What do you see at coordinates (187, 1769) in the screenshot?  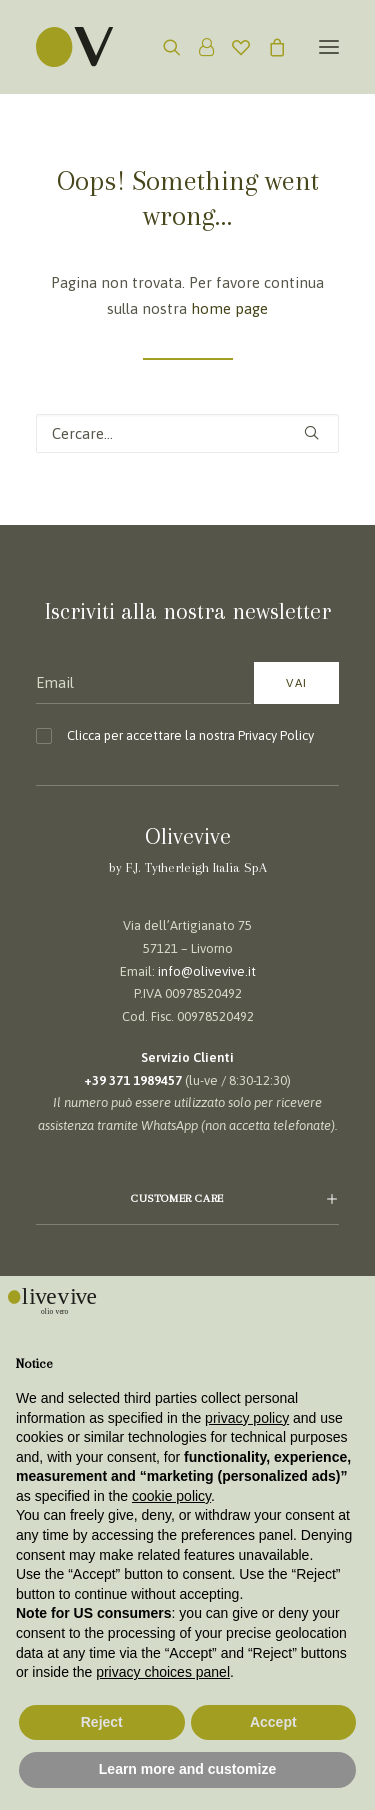 I see `Learn more and customize [button]` at bounding box center [187, 1769].